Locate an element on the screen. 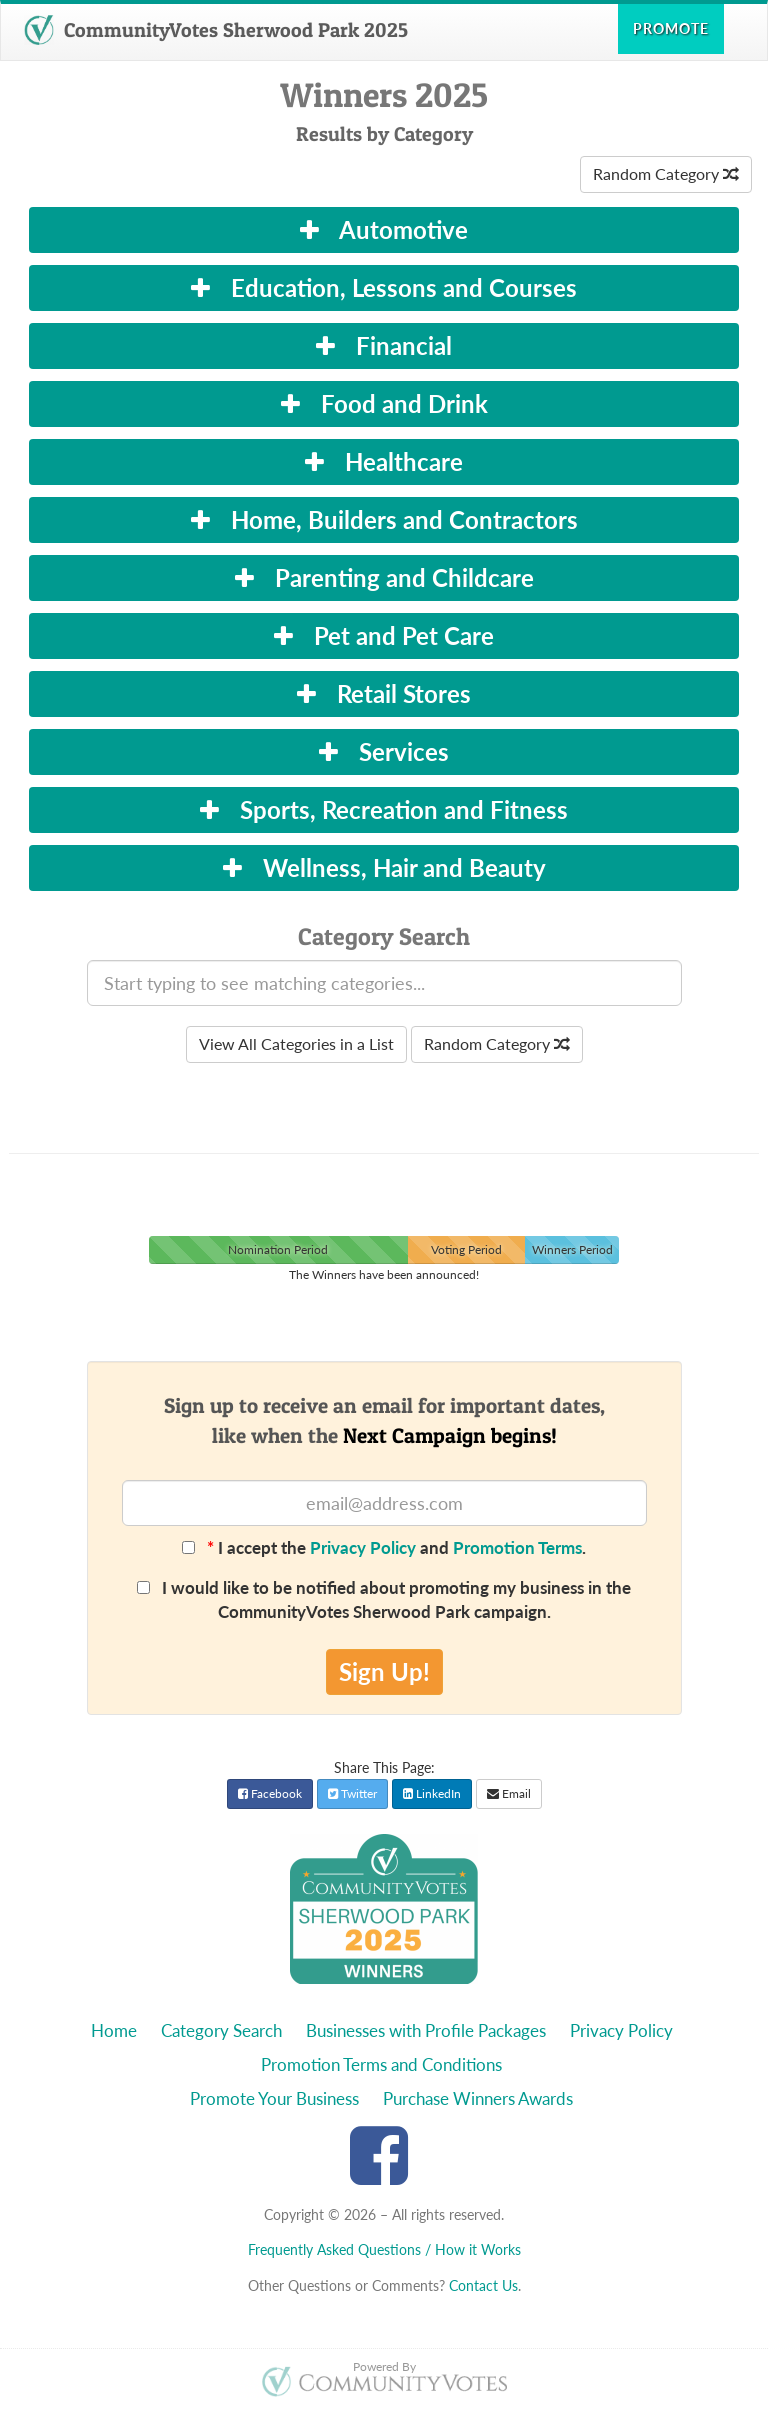 The height and width of the screenshot is (2417, 768). Promote is located at coordinates (671, 28).